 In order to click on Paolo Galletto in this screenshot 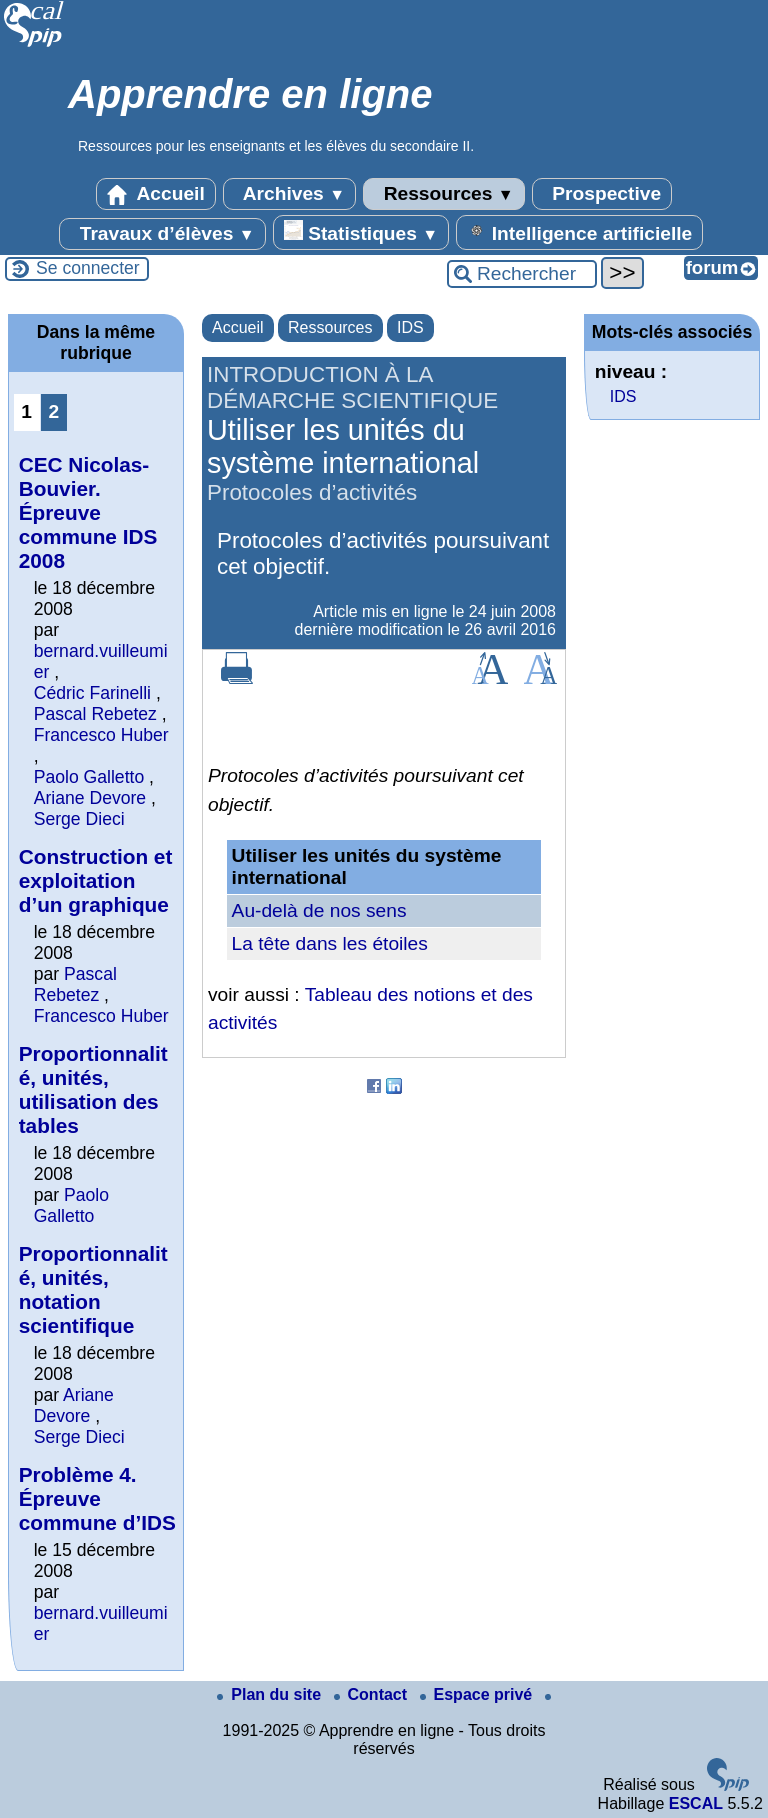, I will do `click(89, 777)`.